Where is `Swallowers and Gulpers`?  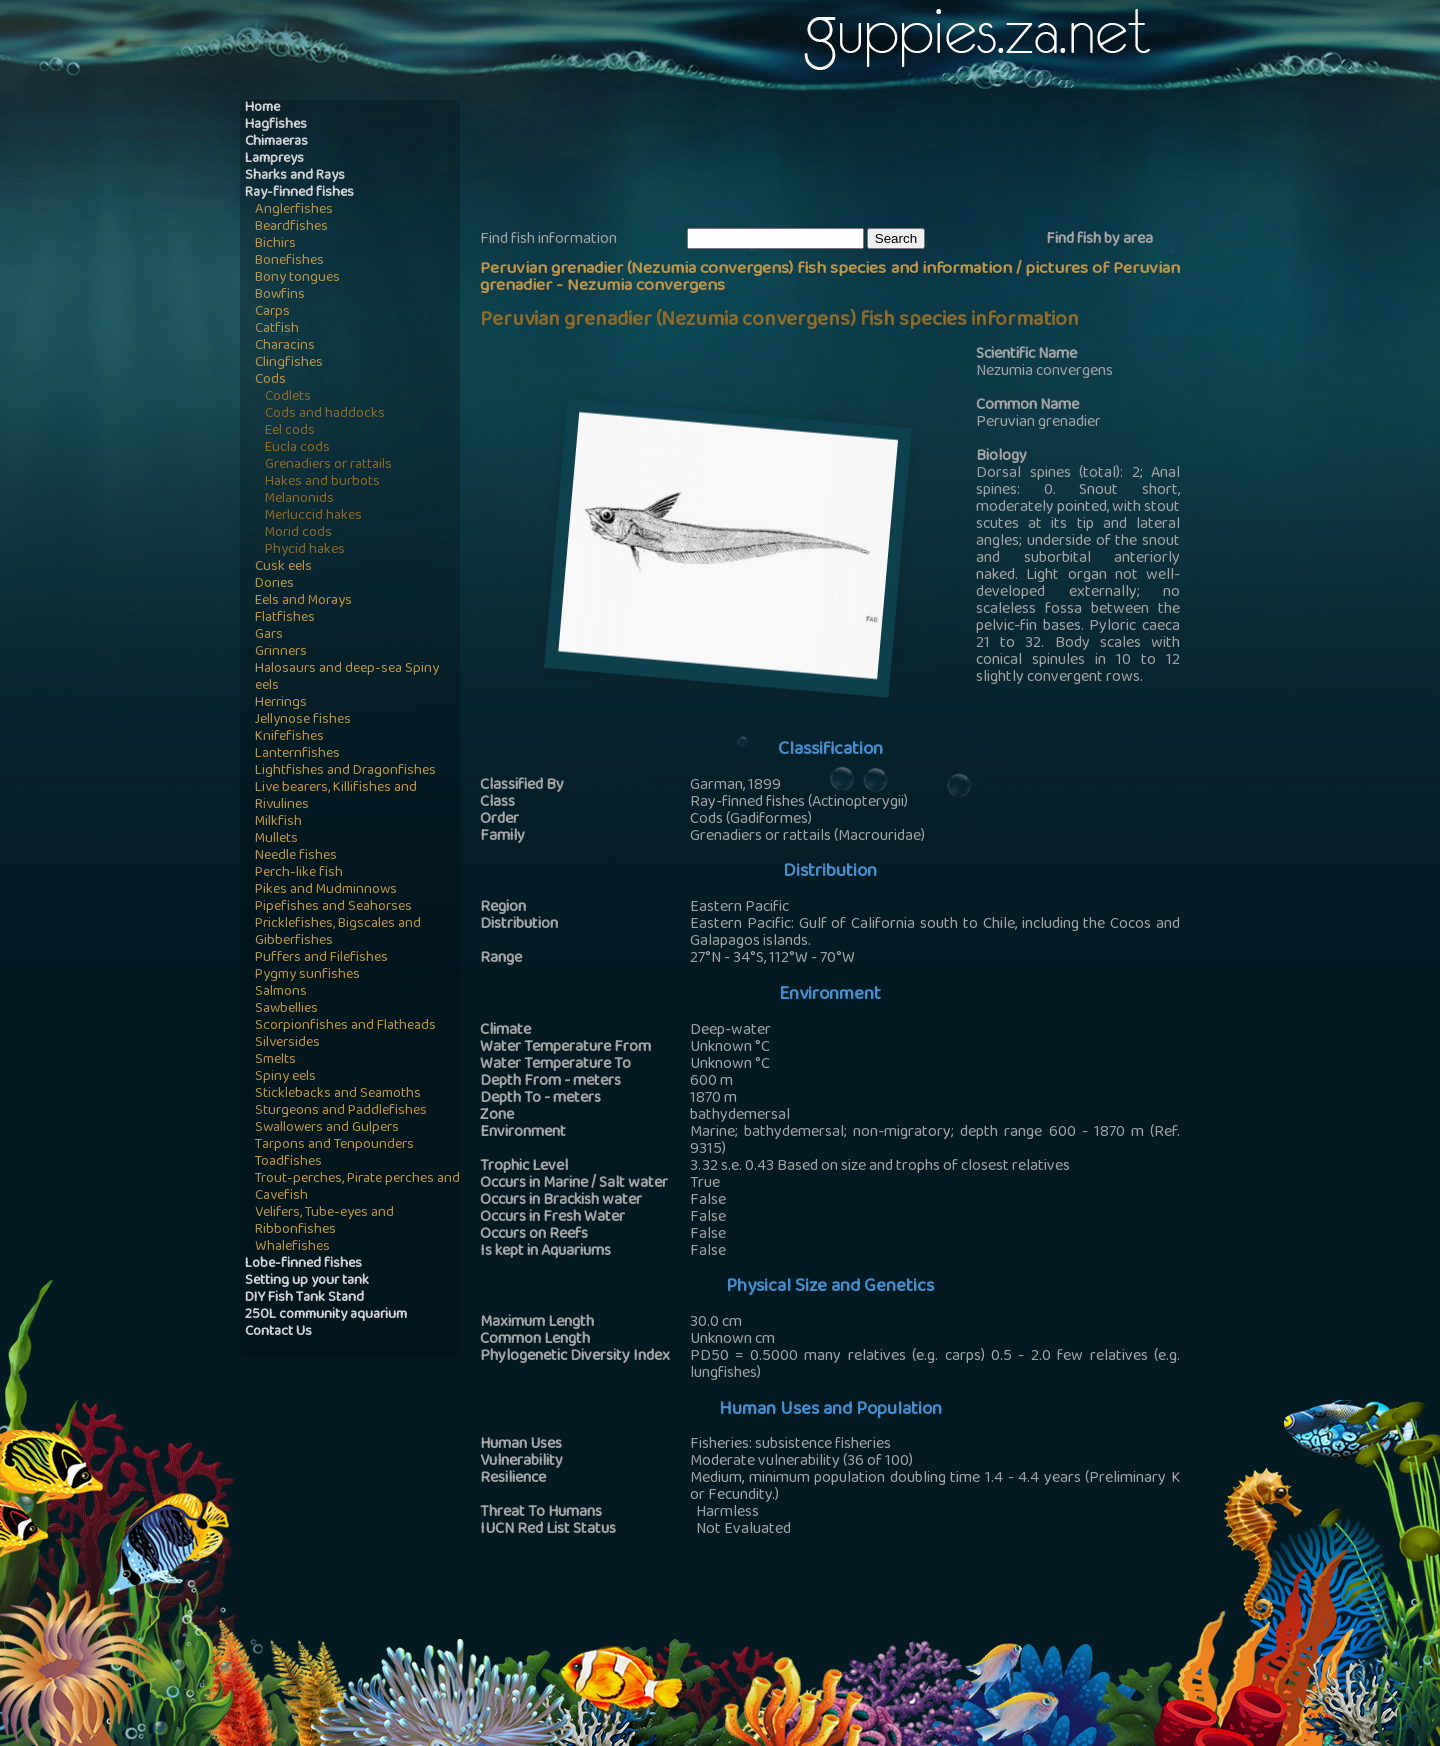 Swallowers and Gulpers is located at coordinates (327, 1128).